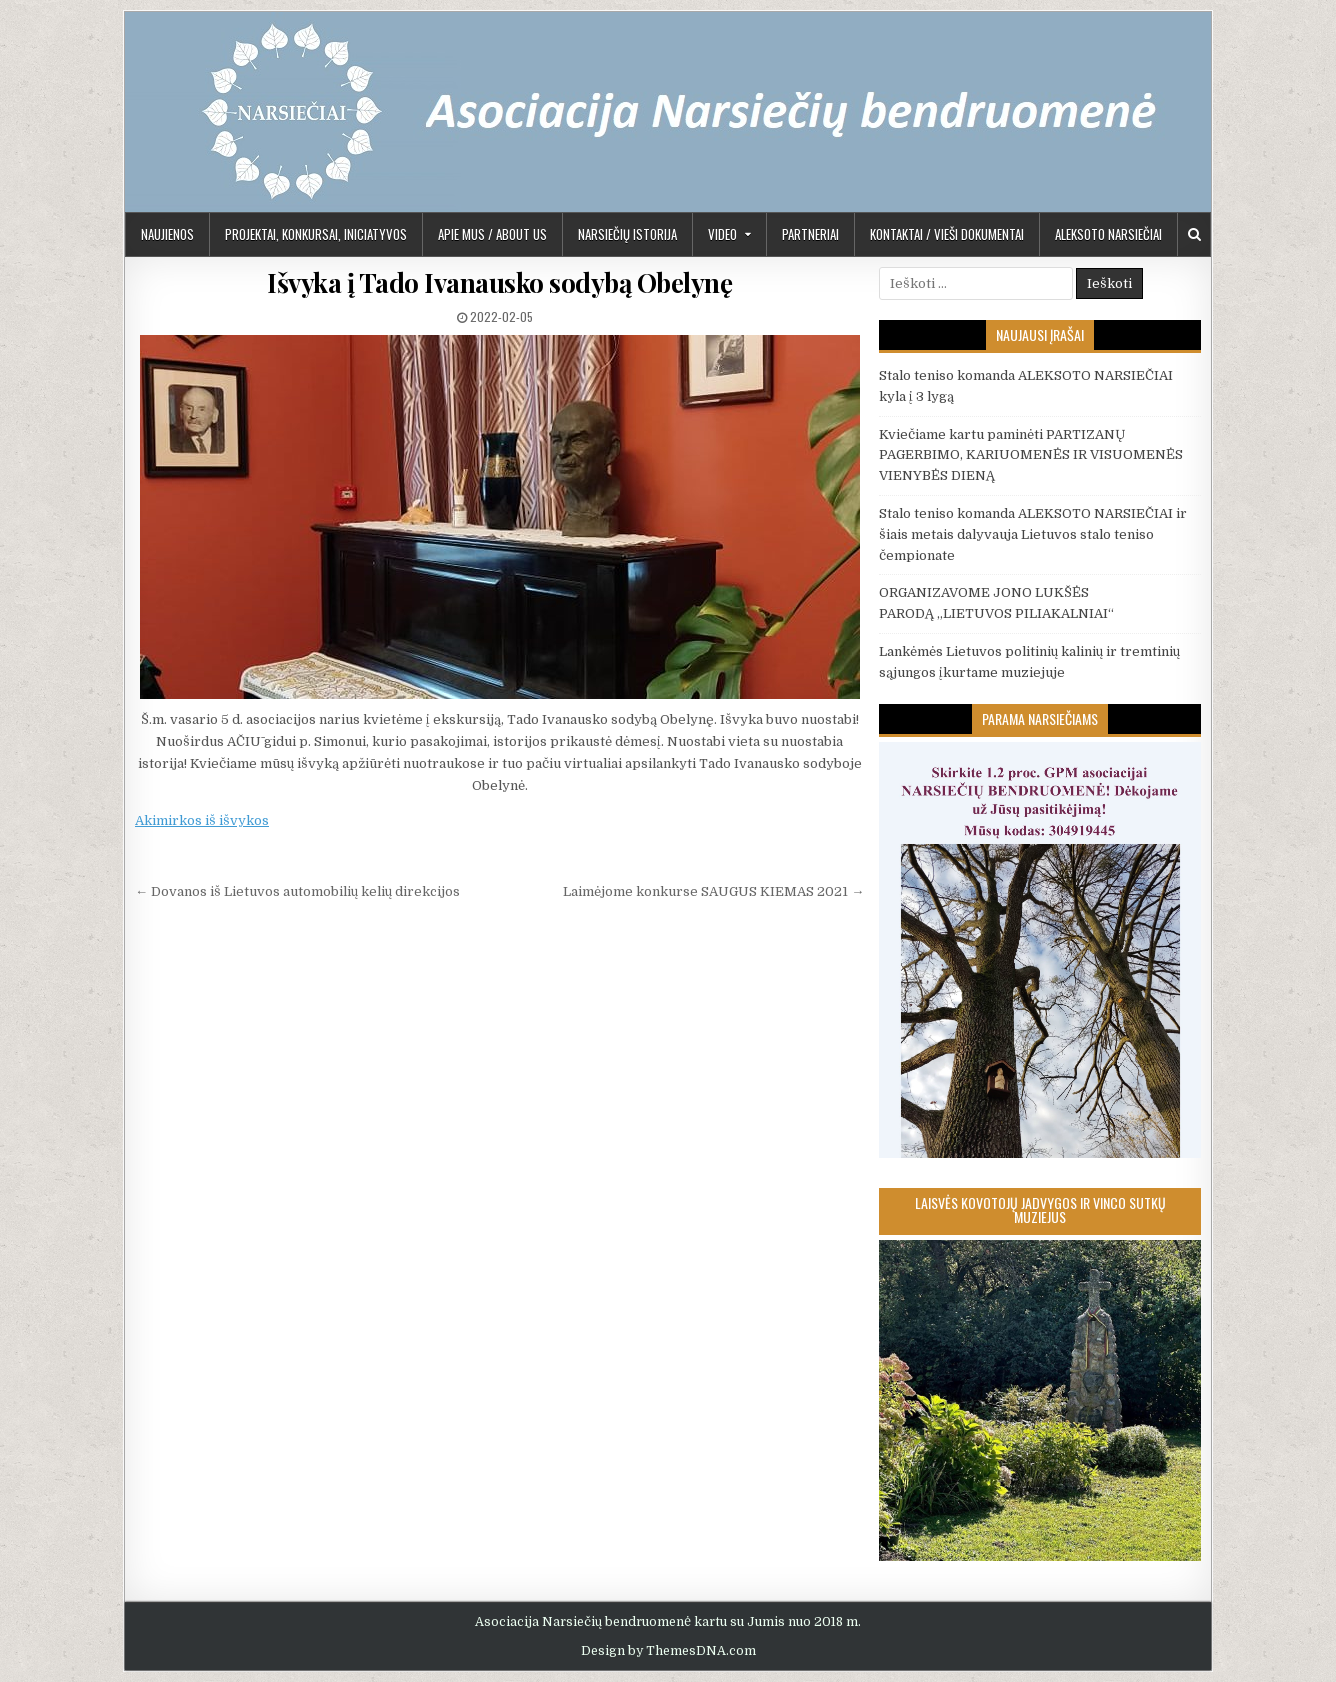 This screenshot has width=1336, height=1682. Describe the element at coordinates (297, 891) in the screenshot. I see `← Dovanos iš Lietuvos automobilių kelių direkcijos` at that location.